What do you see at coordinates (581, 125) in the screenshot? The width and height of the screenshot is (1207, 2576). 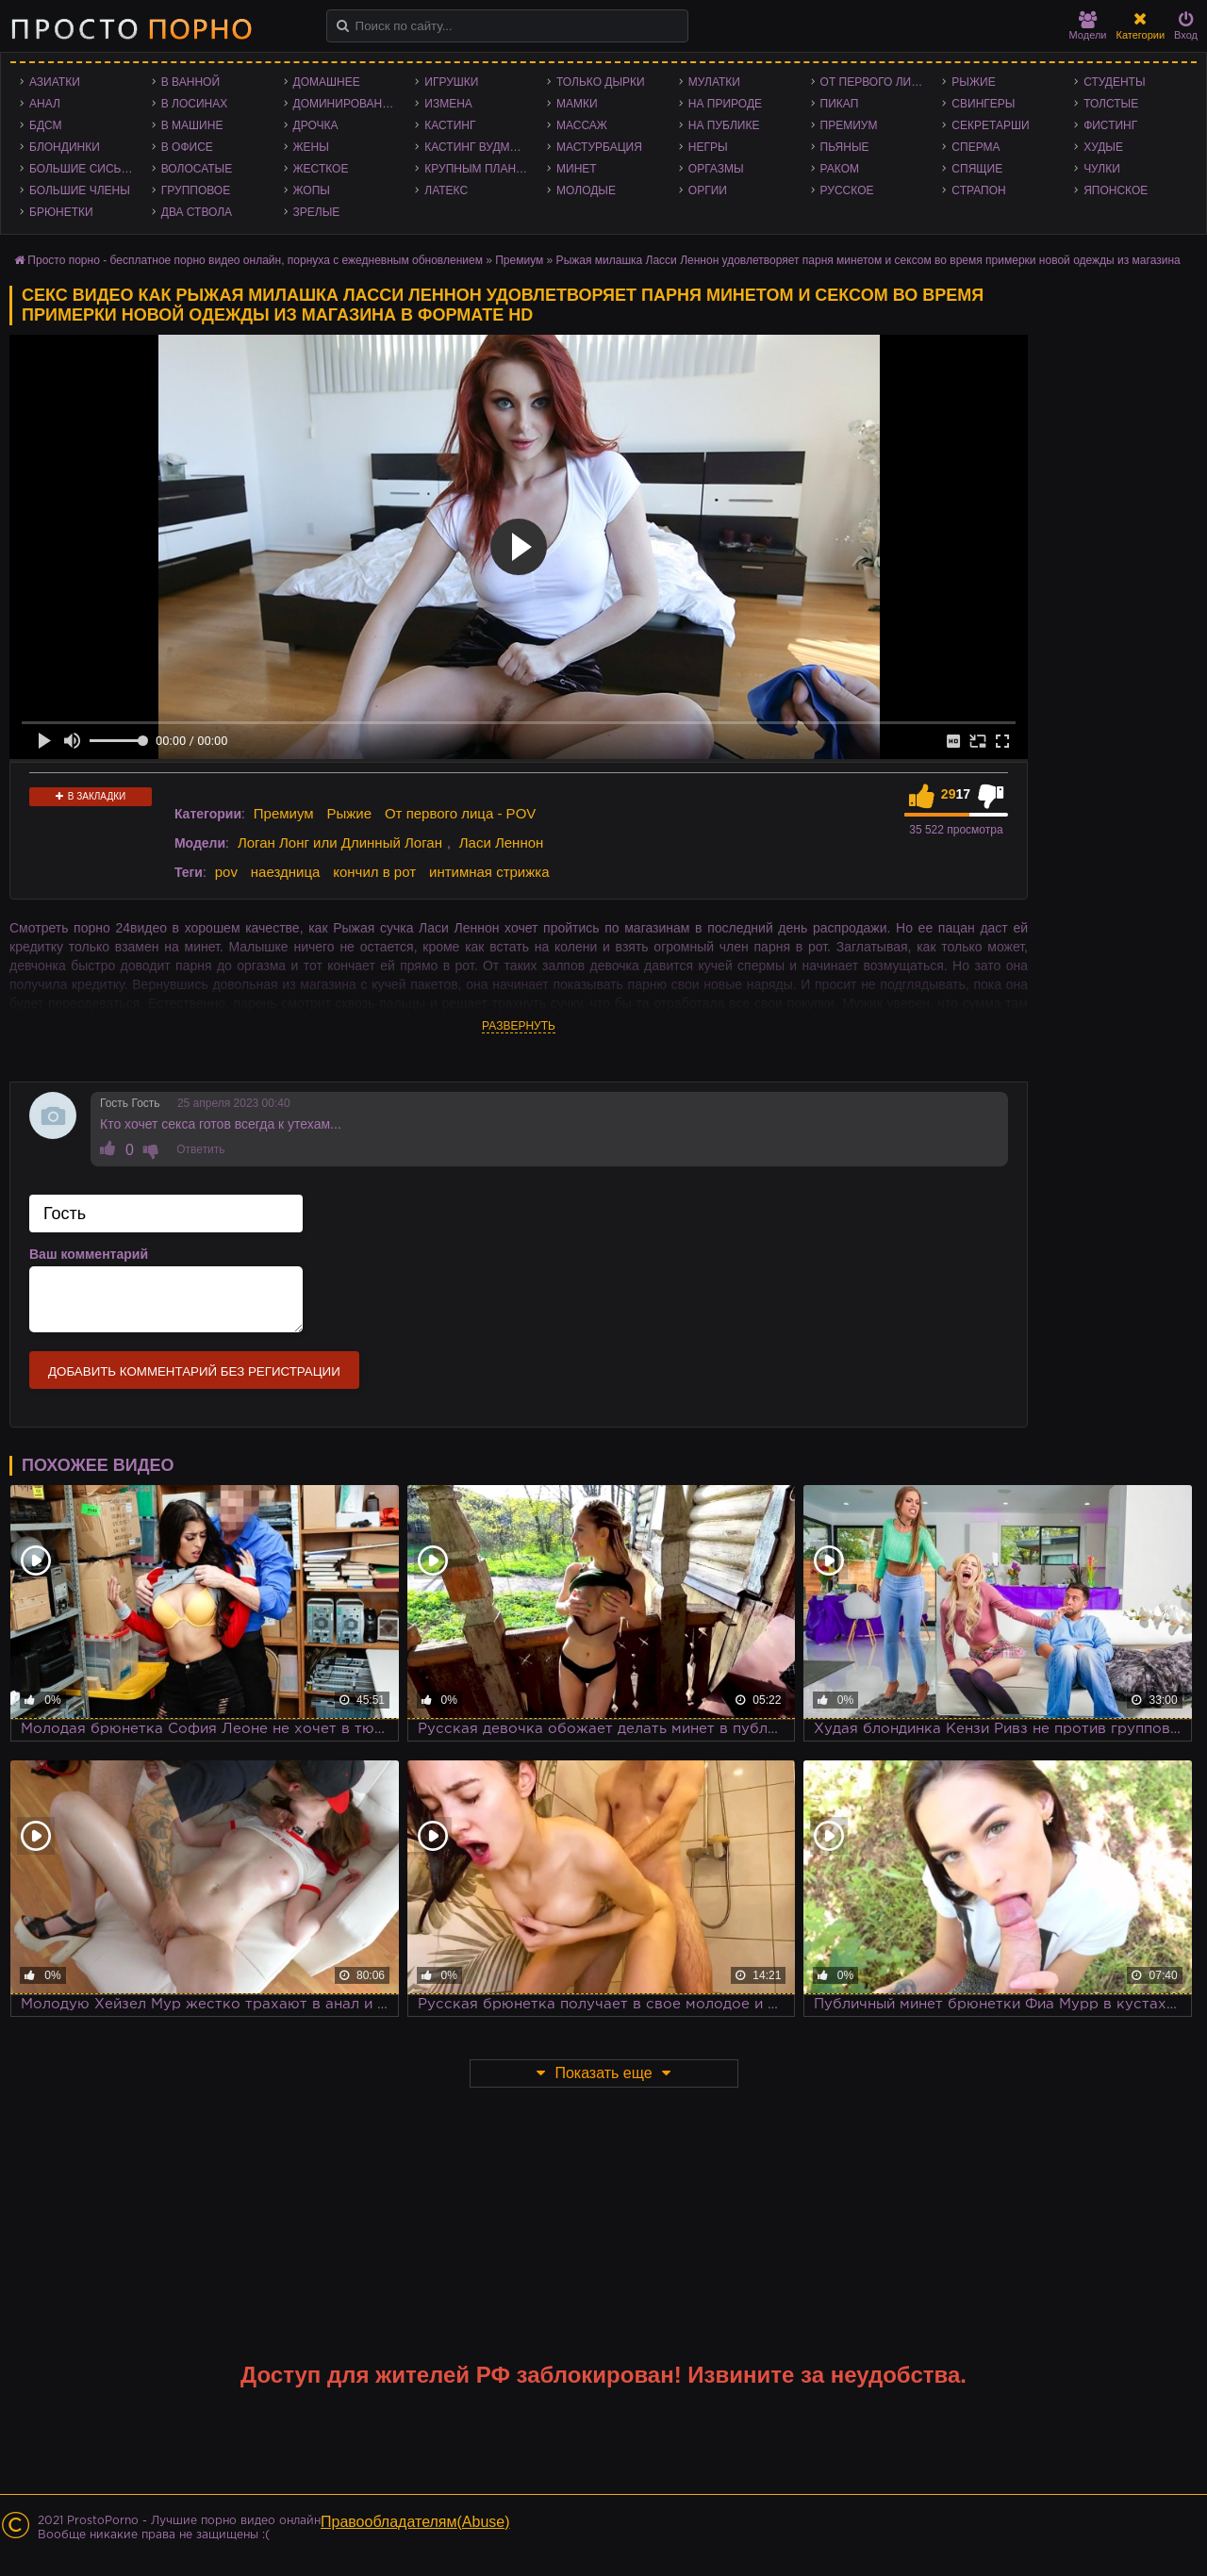 I see `Массаж` at bounding box center [581, 125].